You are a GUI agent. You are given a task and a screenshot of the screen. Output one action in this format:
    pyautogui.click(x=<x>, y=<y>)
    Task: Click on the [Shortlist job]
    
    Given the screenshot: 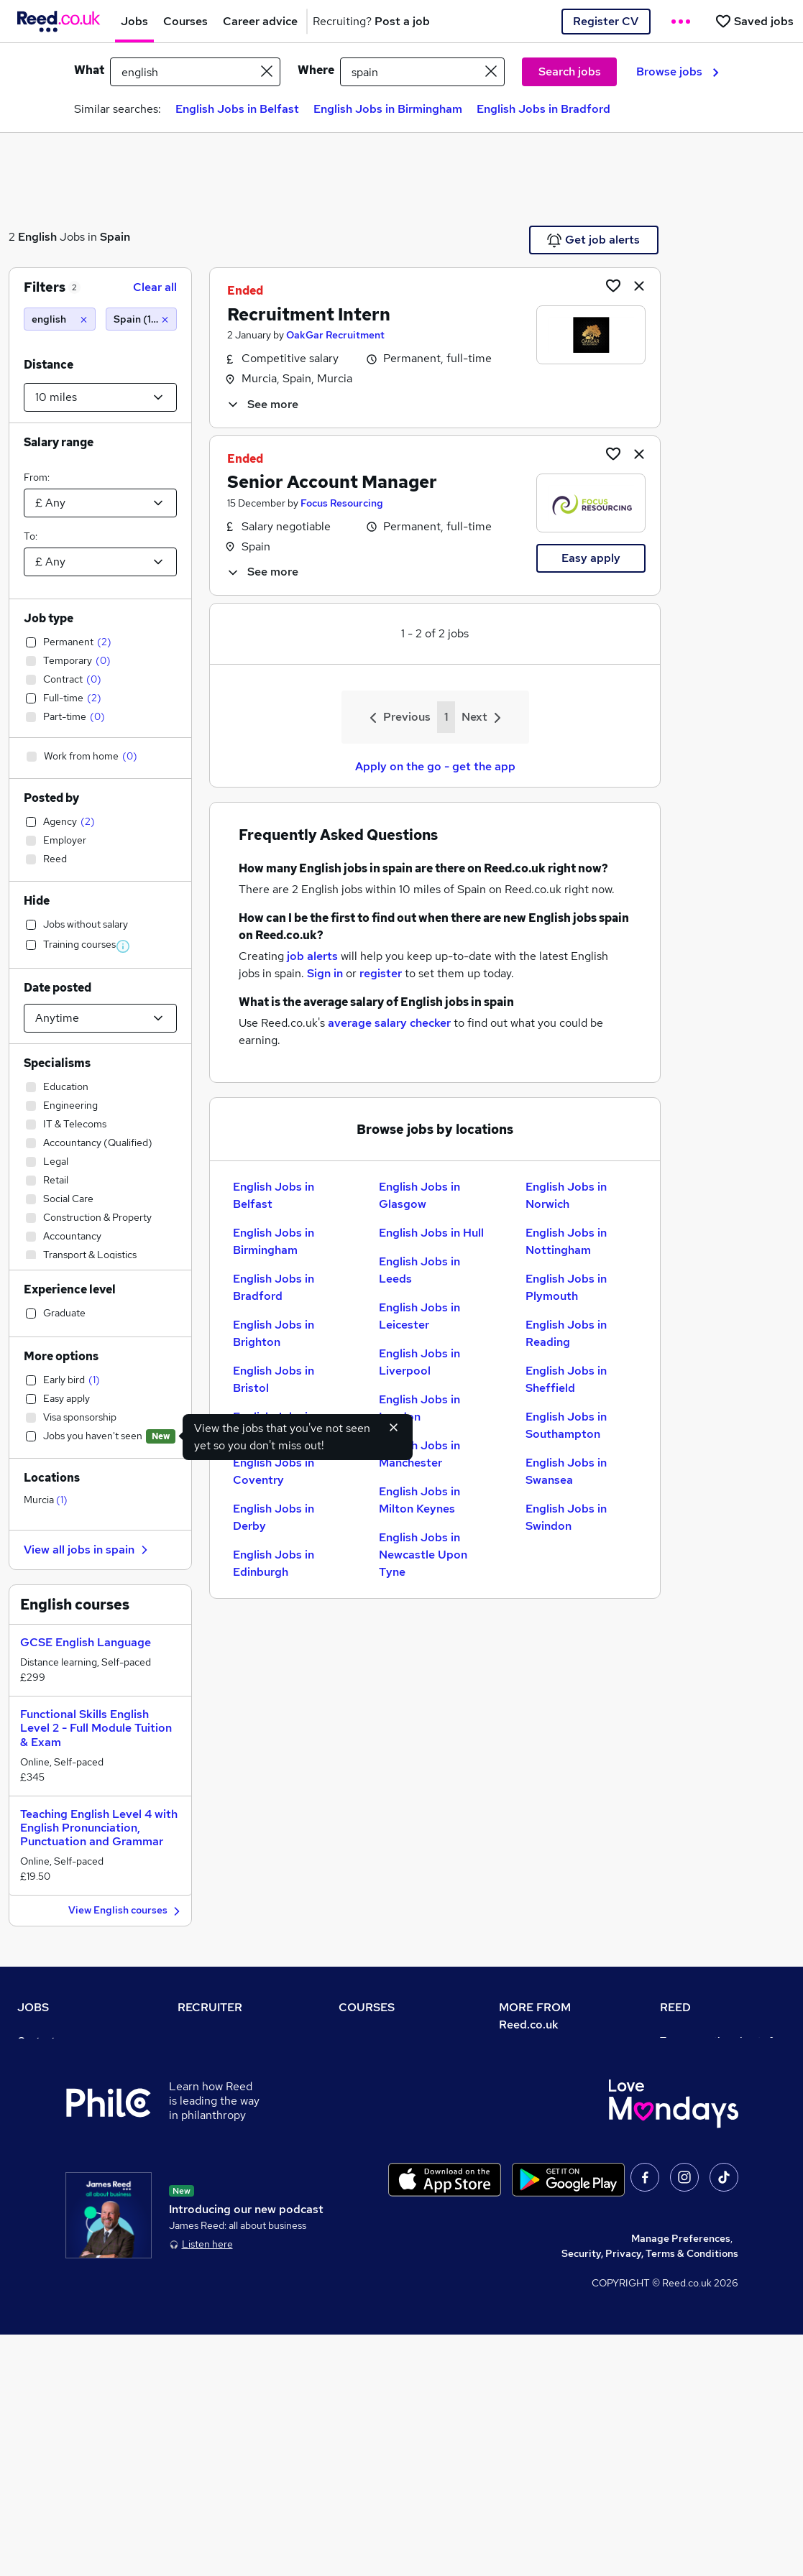 What is the action you would take?
    pyautogui.click(x=613, y=285)
    